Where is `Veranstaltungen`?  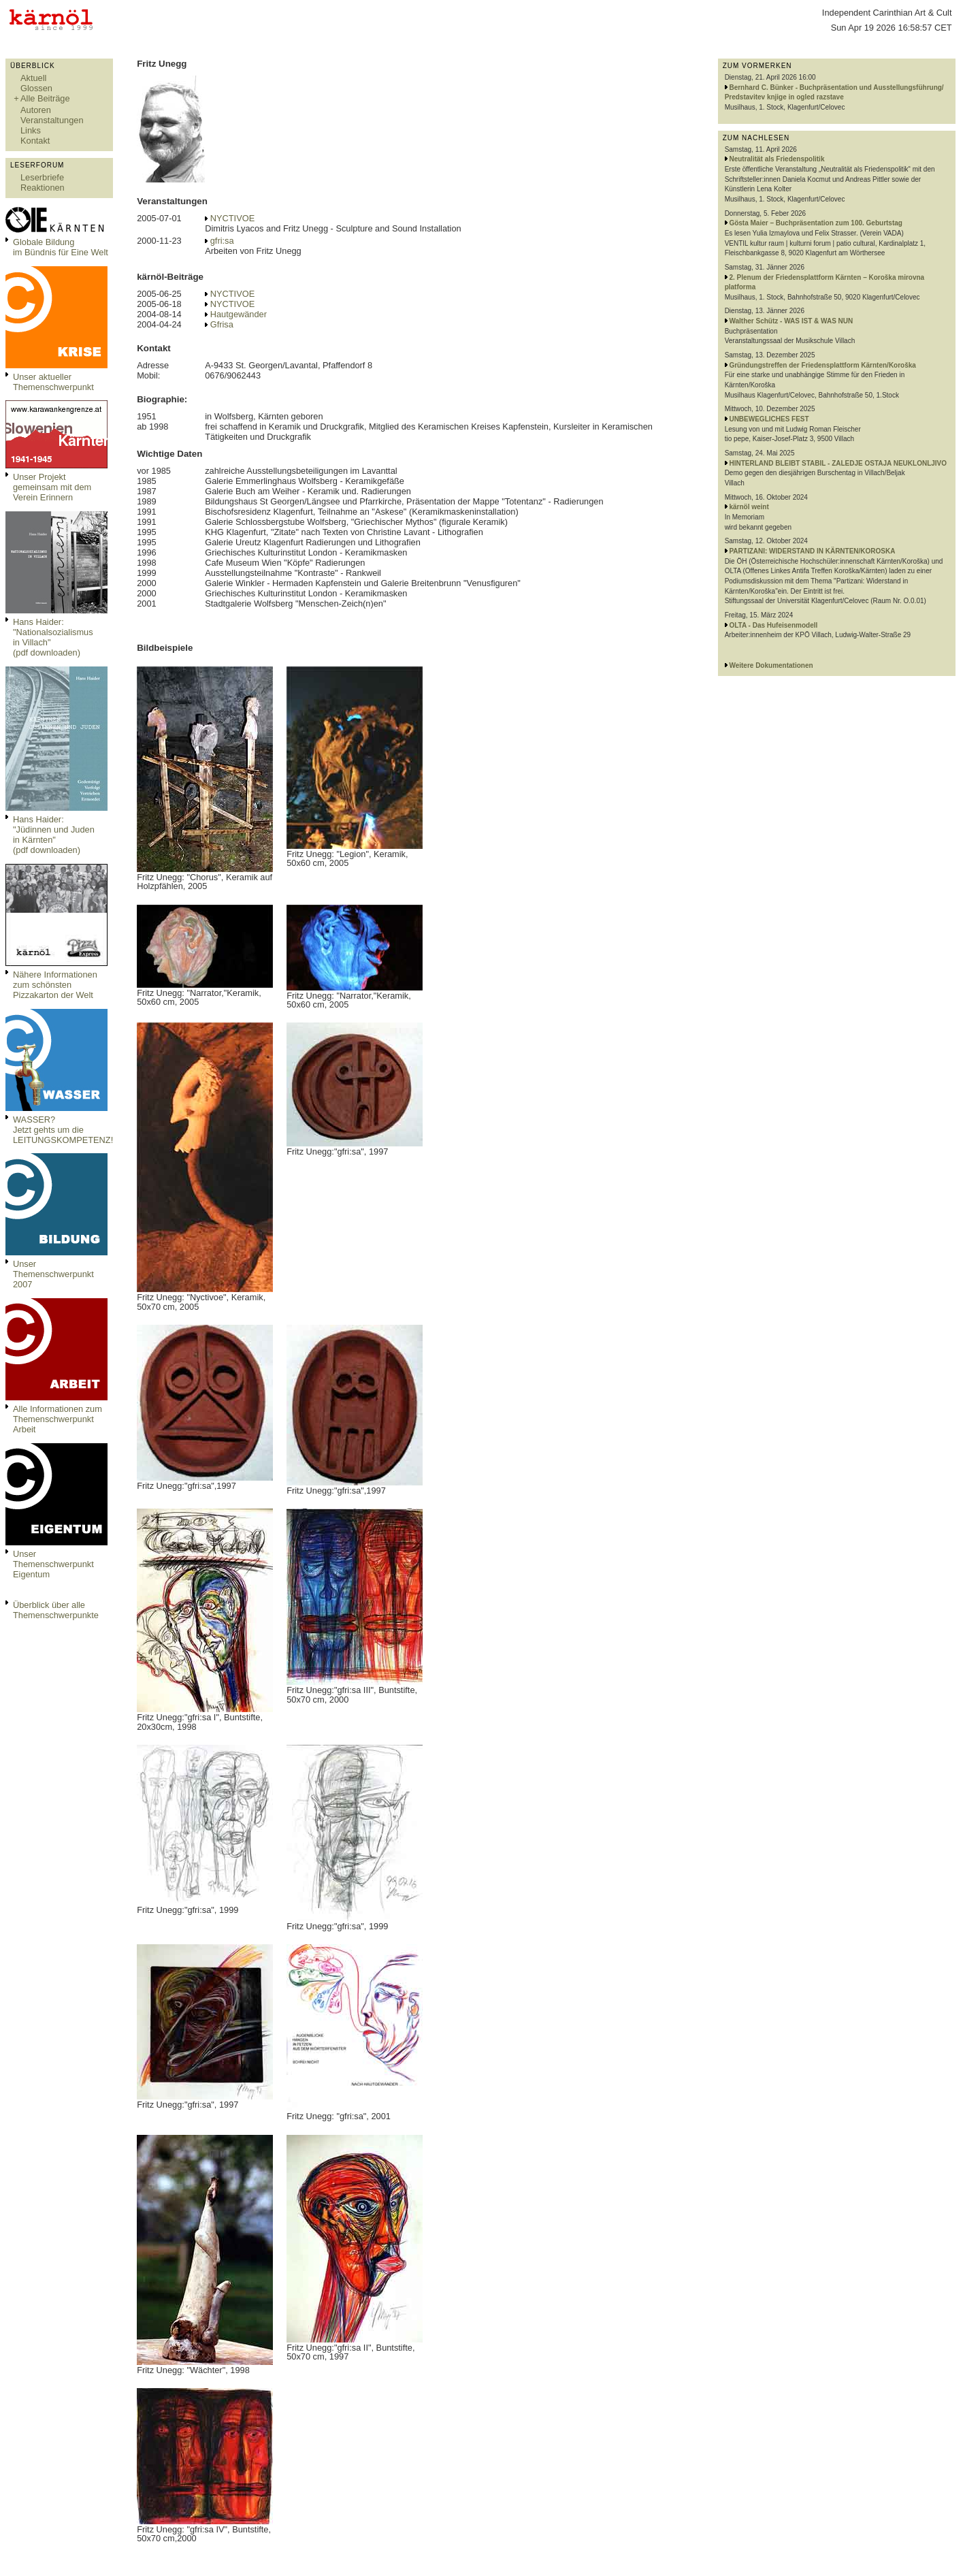 Veranstaltungen is located at coordinates (52, 120).